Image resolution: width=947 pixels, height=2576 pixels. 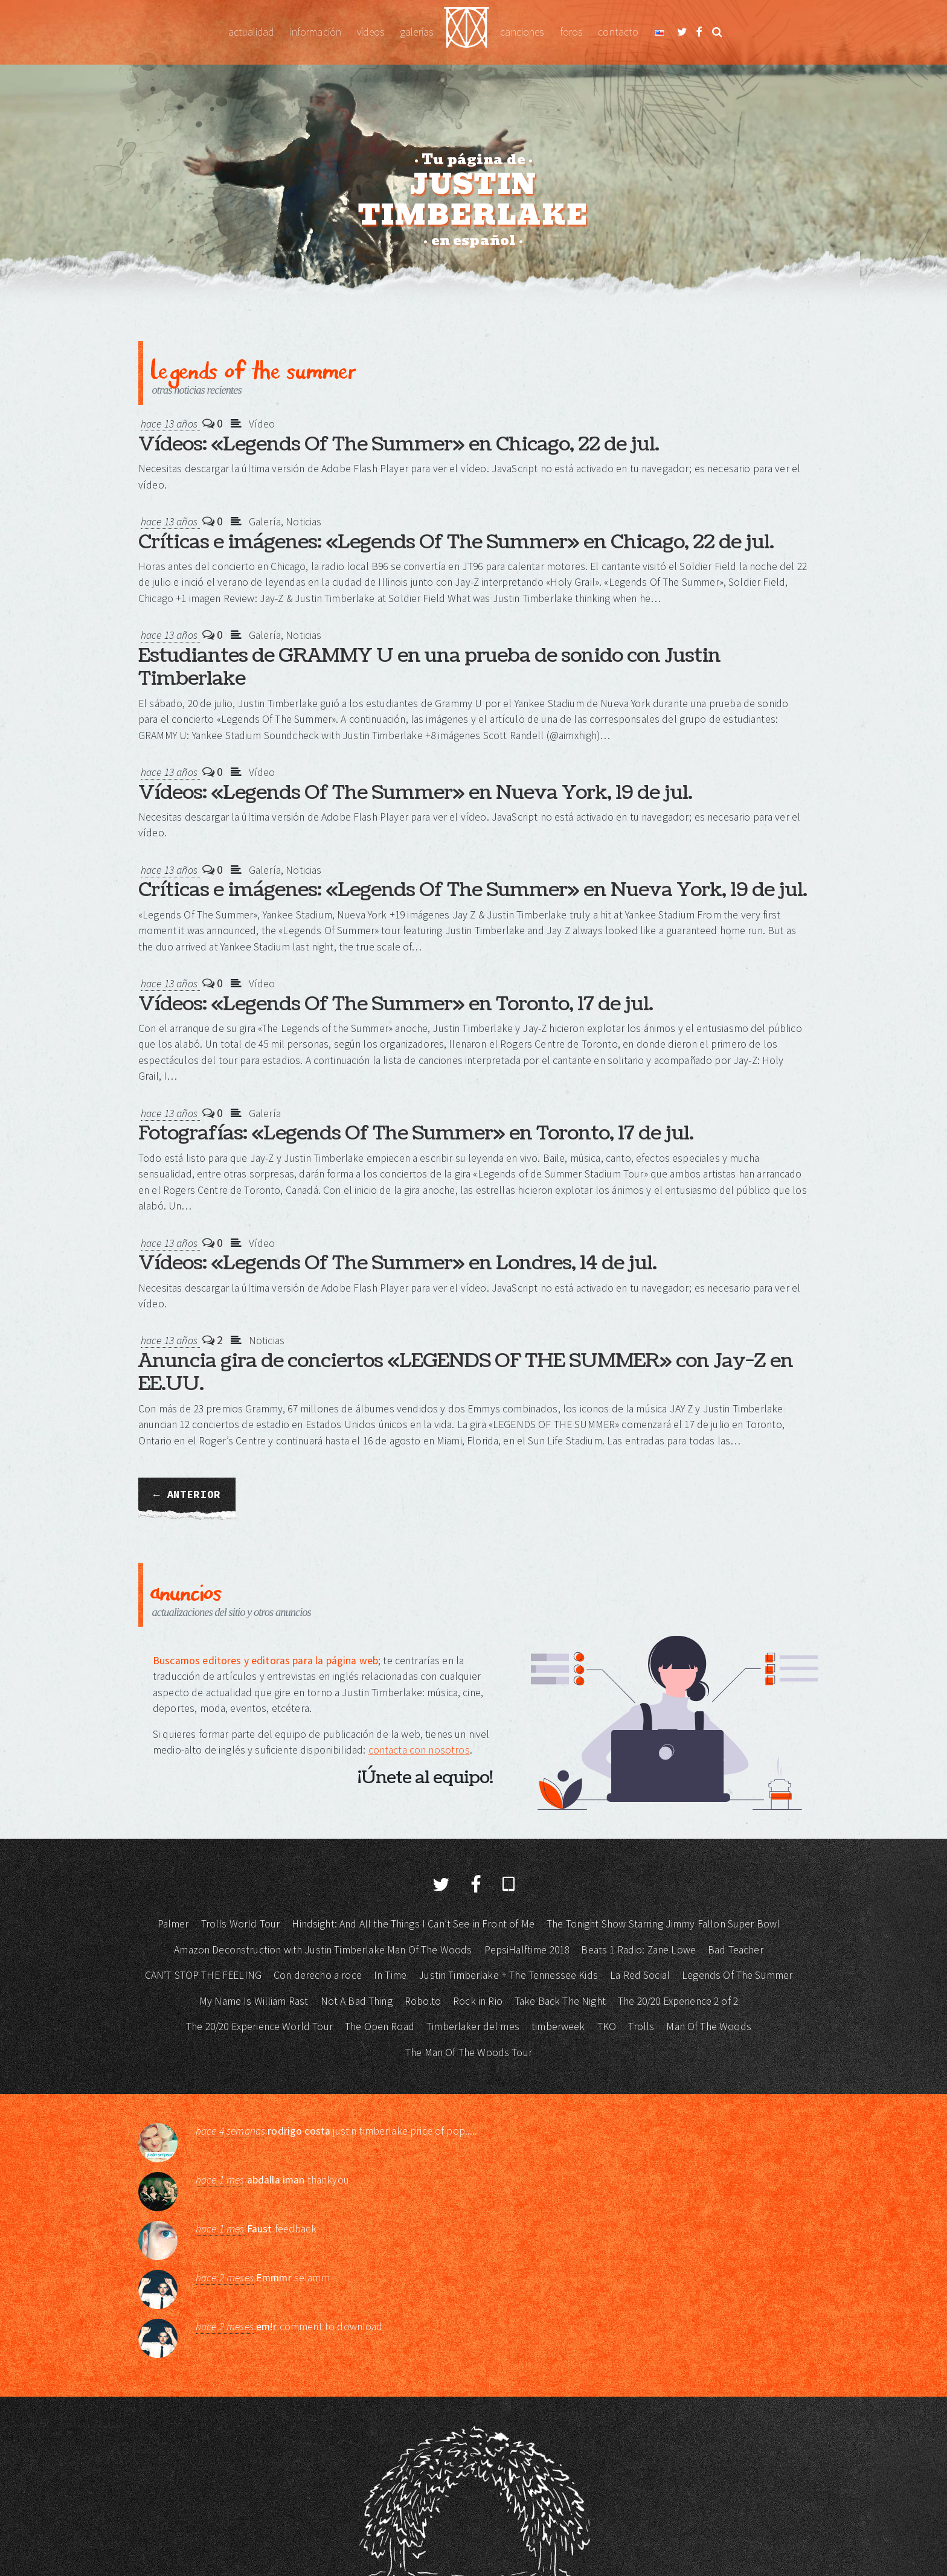 I want to click on The Man Of The Woods Tour, so click(x=468, y=2052).